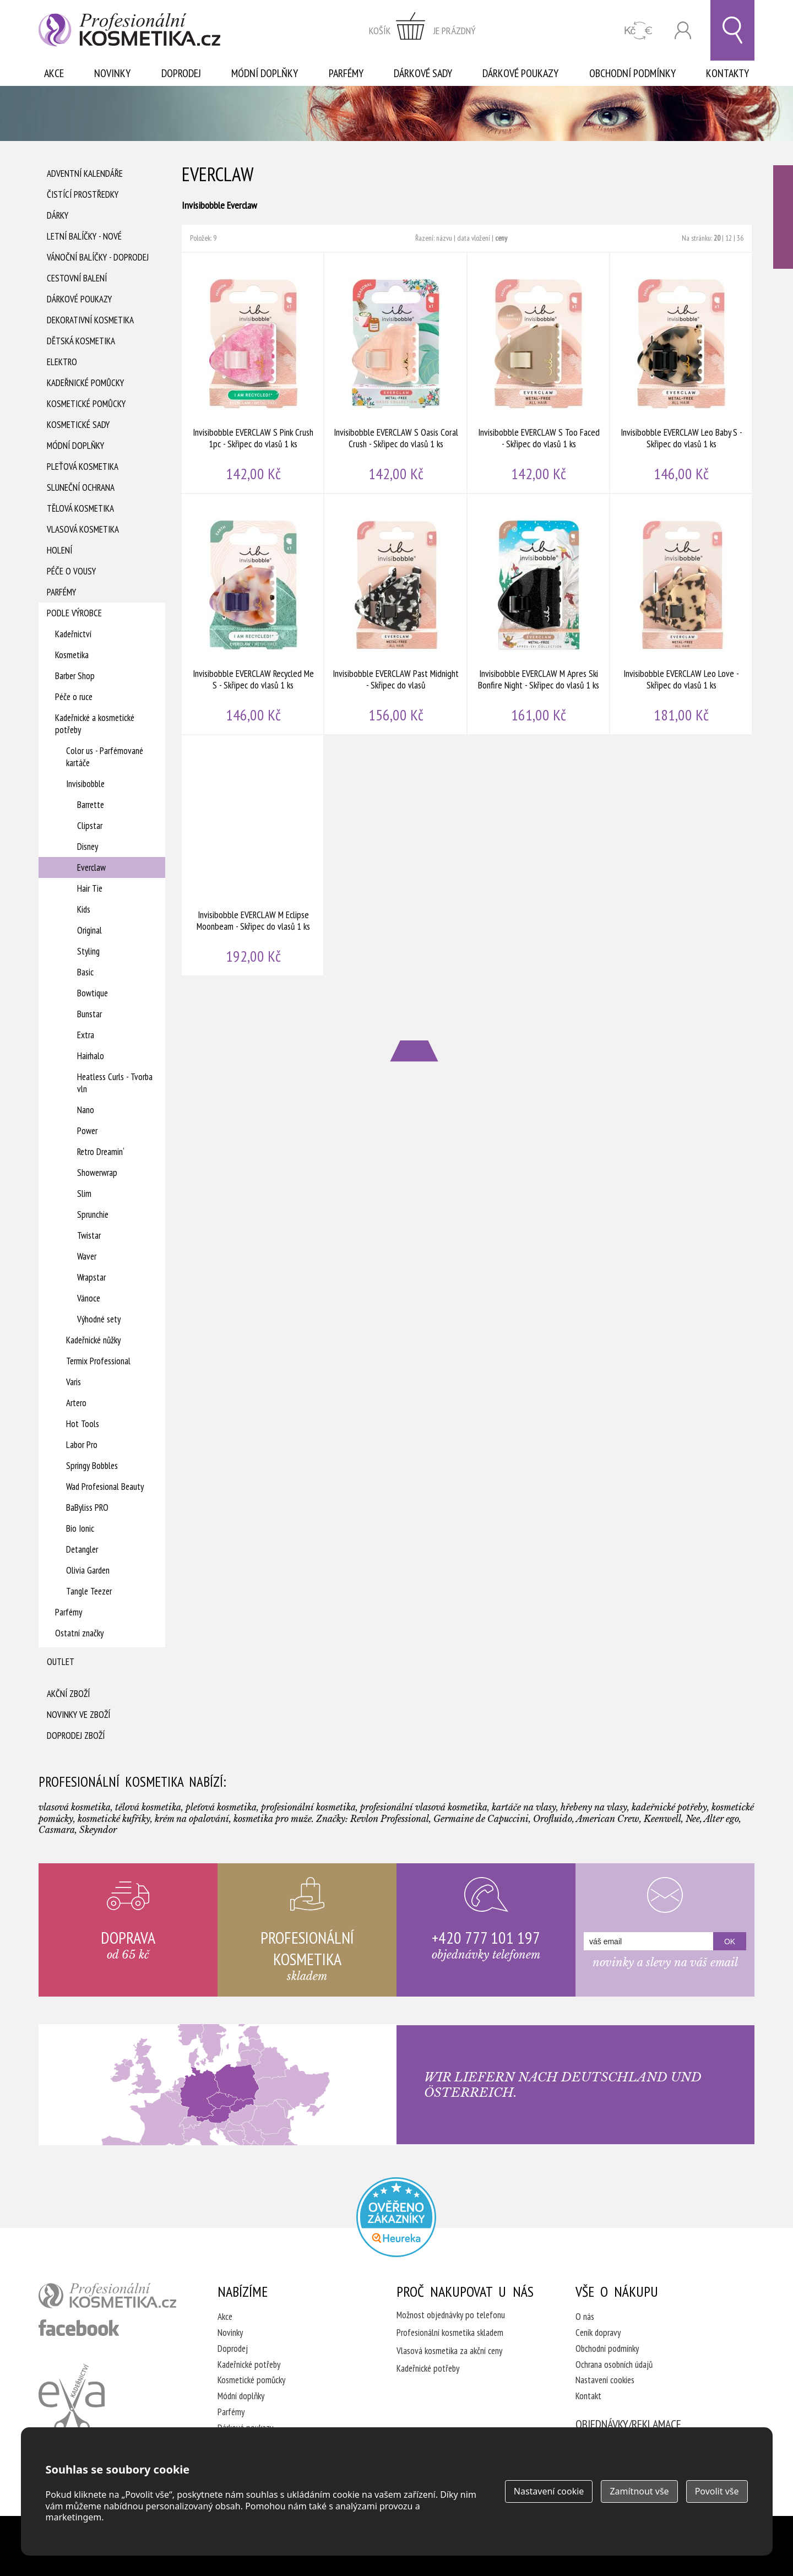 Image resolution: width=793 pixels, height=2576 pixels. What do you see at coordinates (85, 173) in the screenshot?
I see `Adventní Kalendáře` at bounding box center [85, 173].